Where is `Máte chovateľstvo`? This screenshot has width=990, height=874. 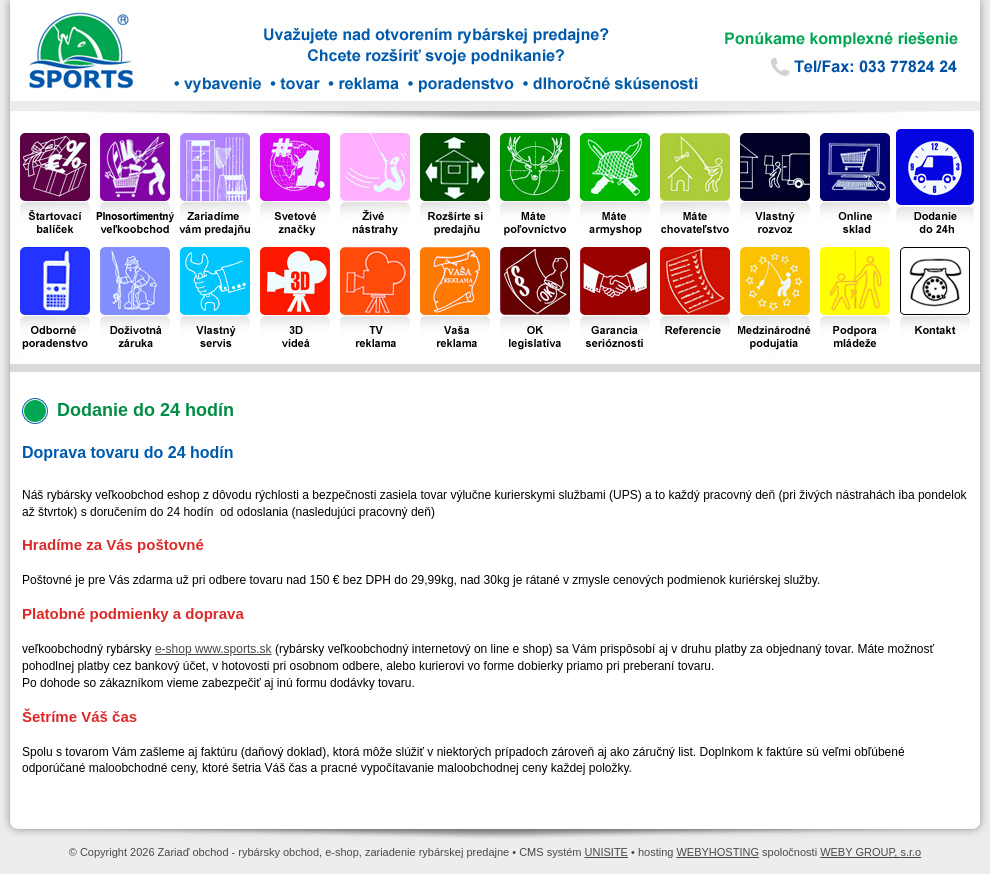 Máte chovateľstvo is located at coordinates (695, 136).